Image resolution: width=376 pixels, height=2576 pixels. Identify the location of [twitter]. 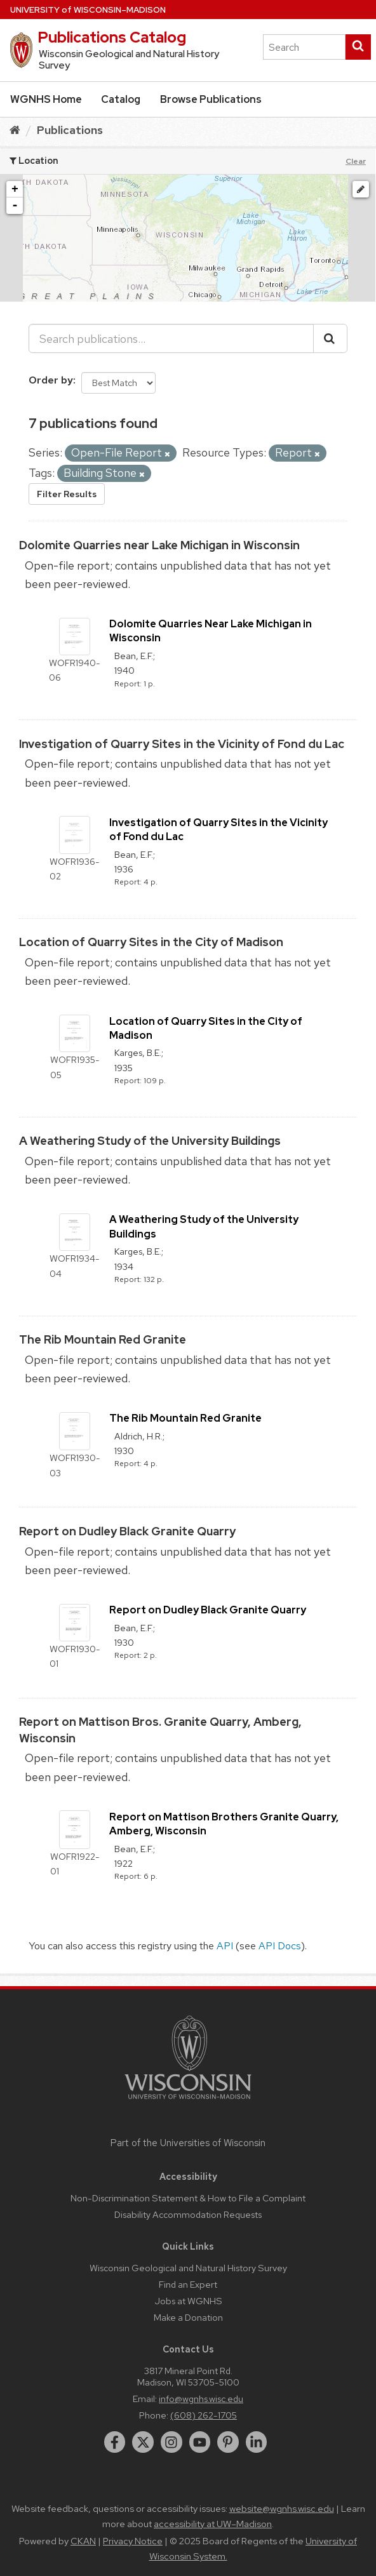
(143, 2442).